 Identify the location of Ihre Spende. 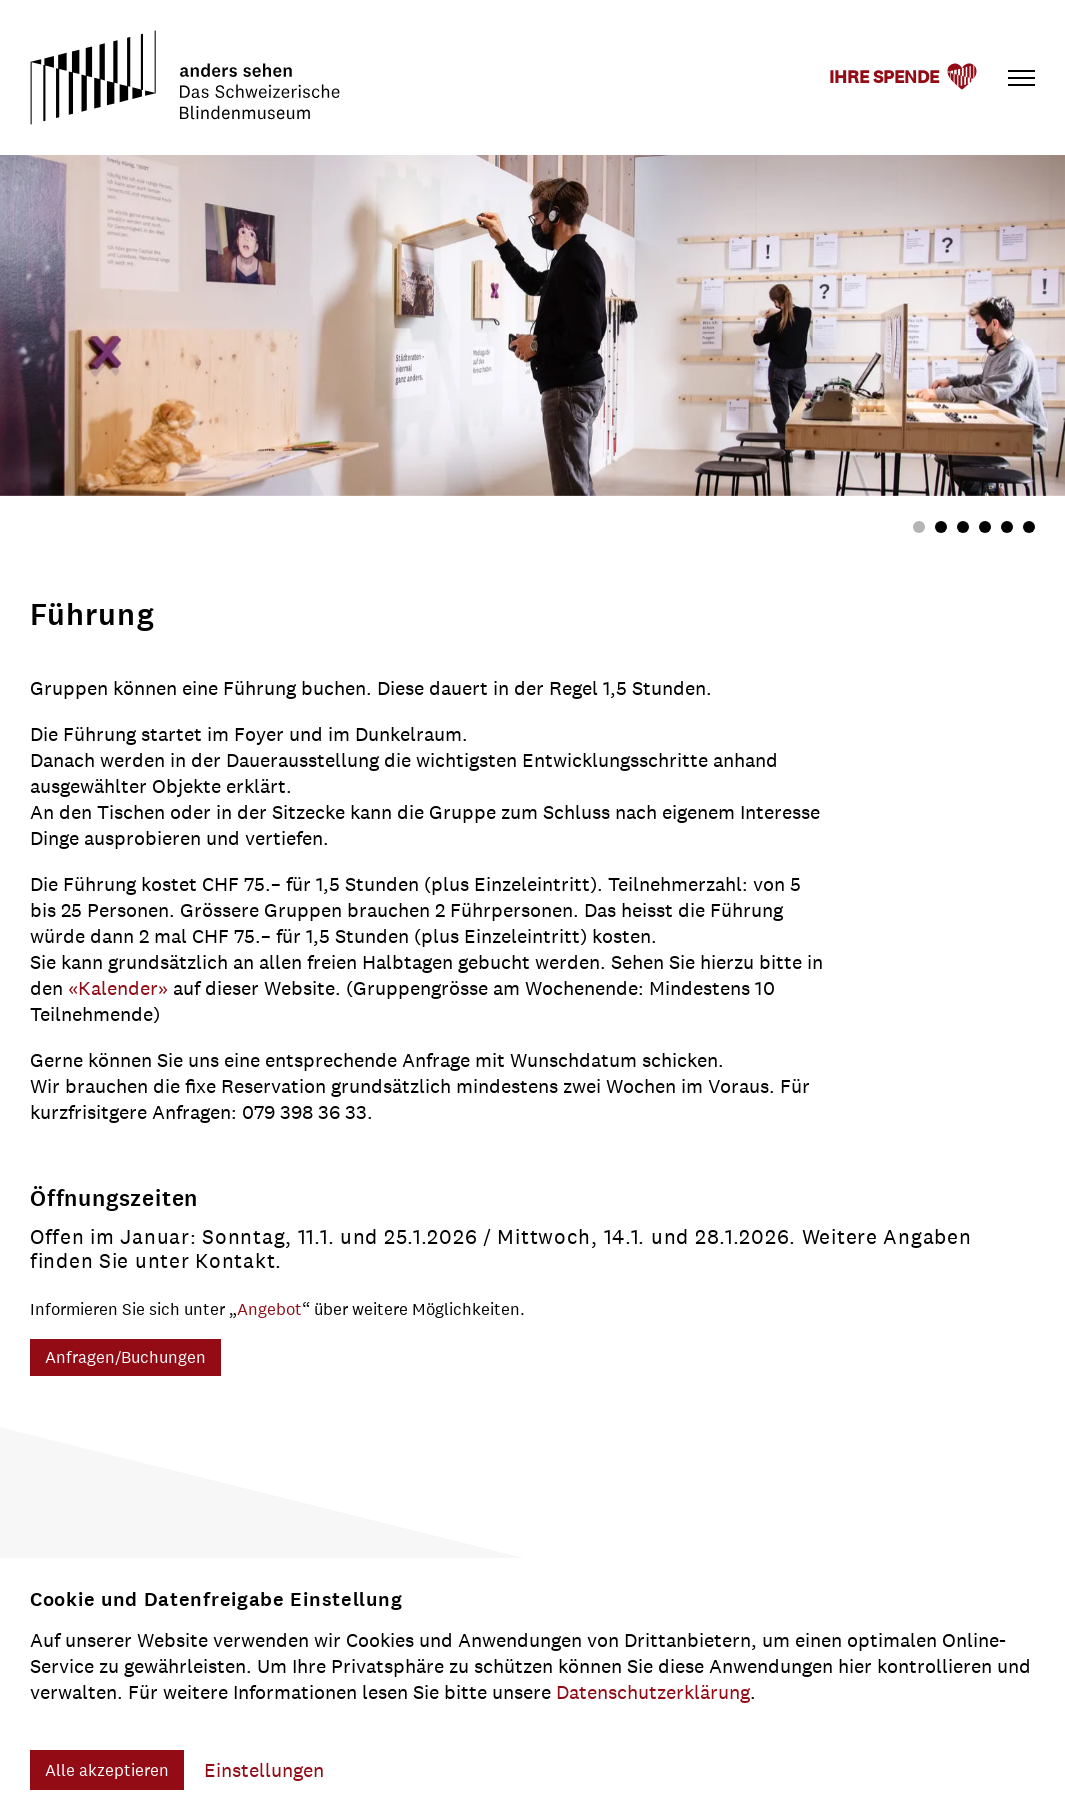
(884, 77).